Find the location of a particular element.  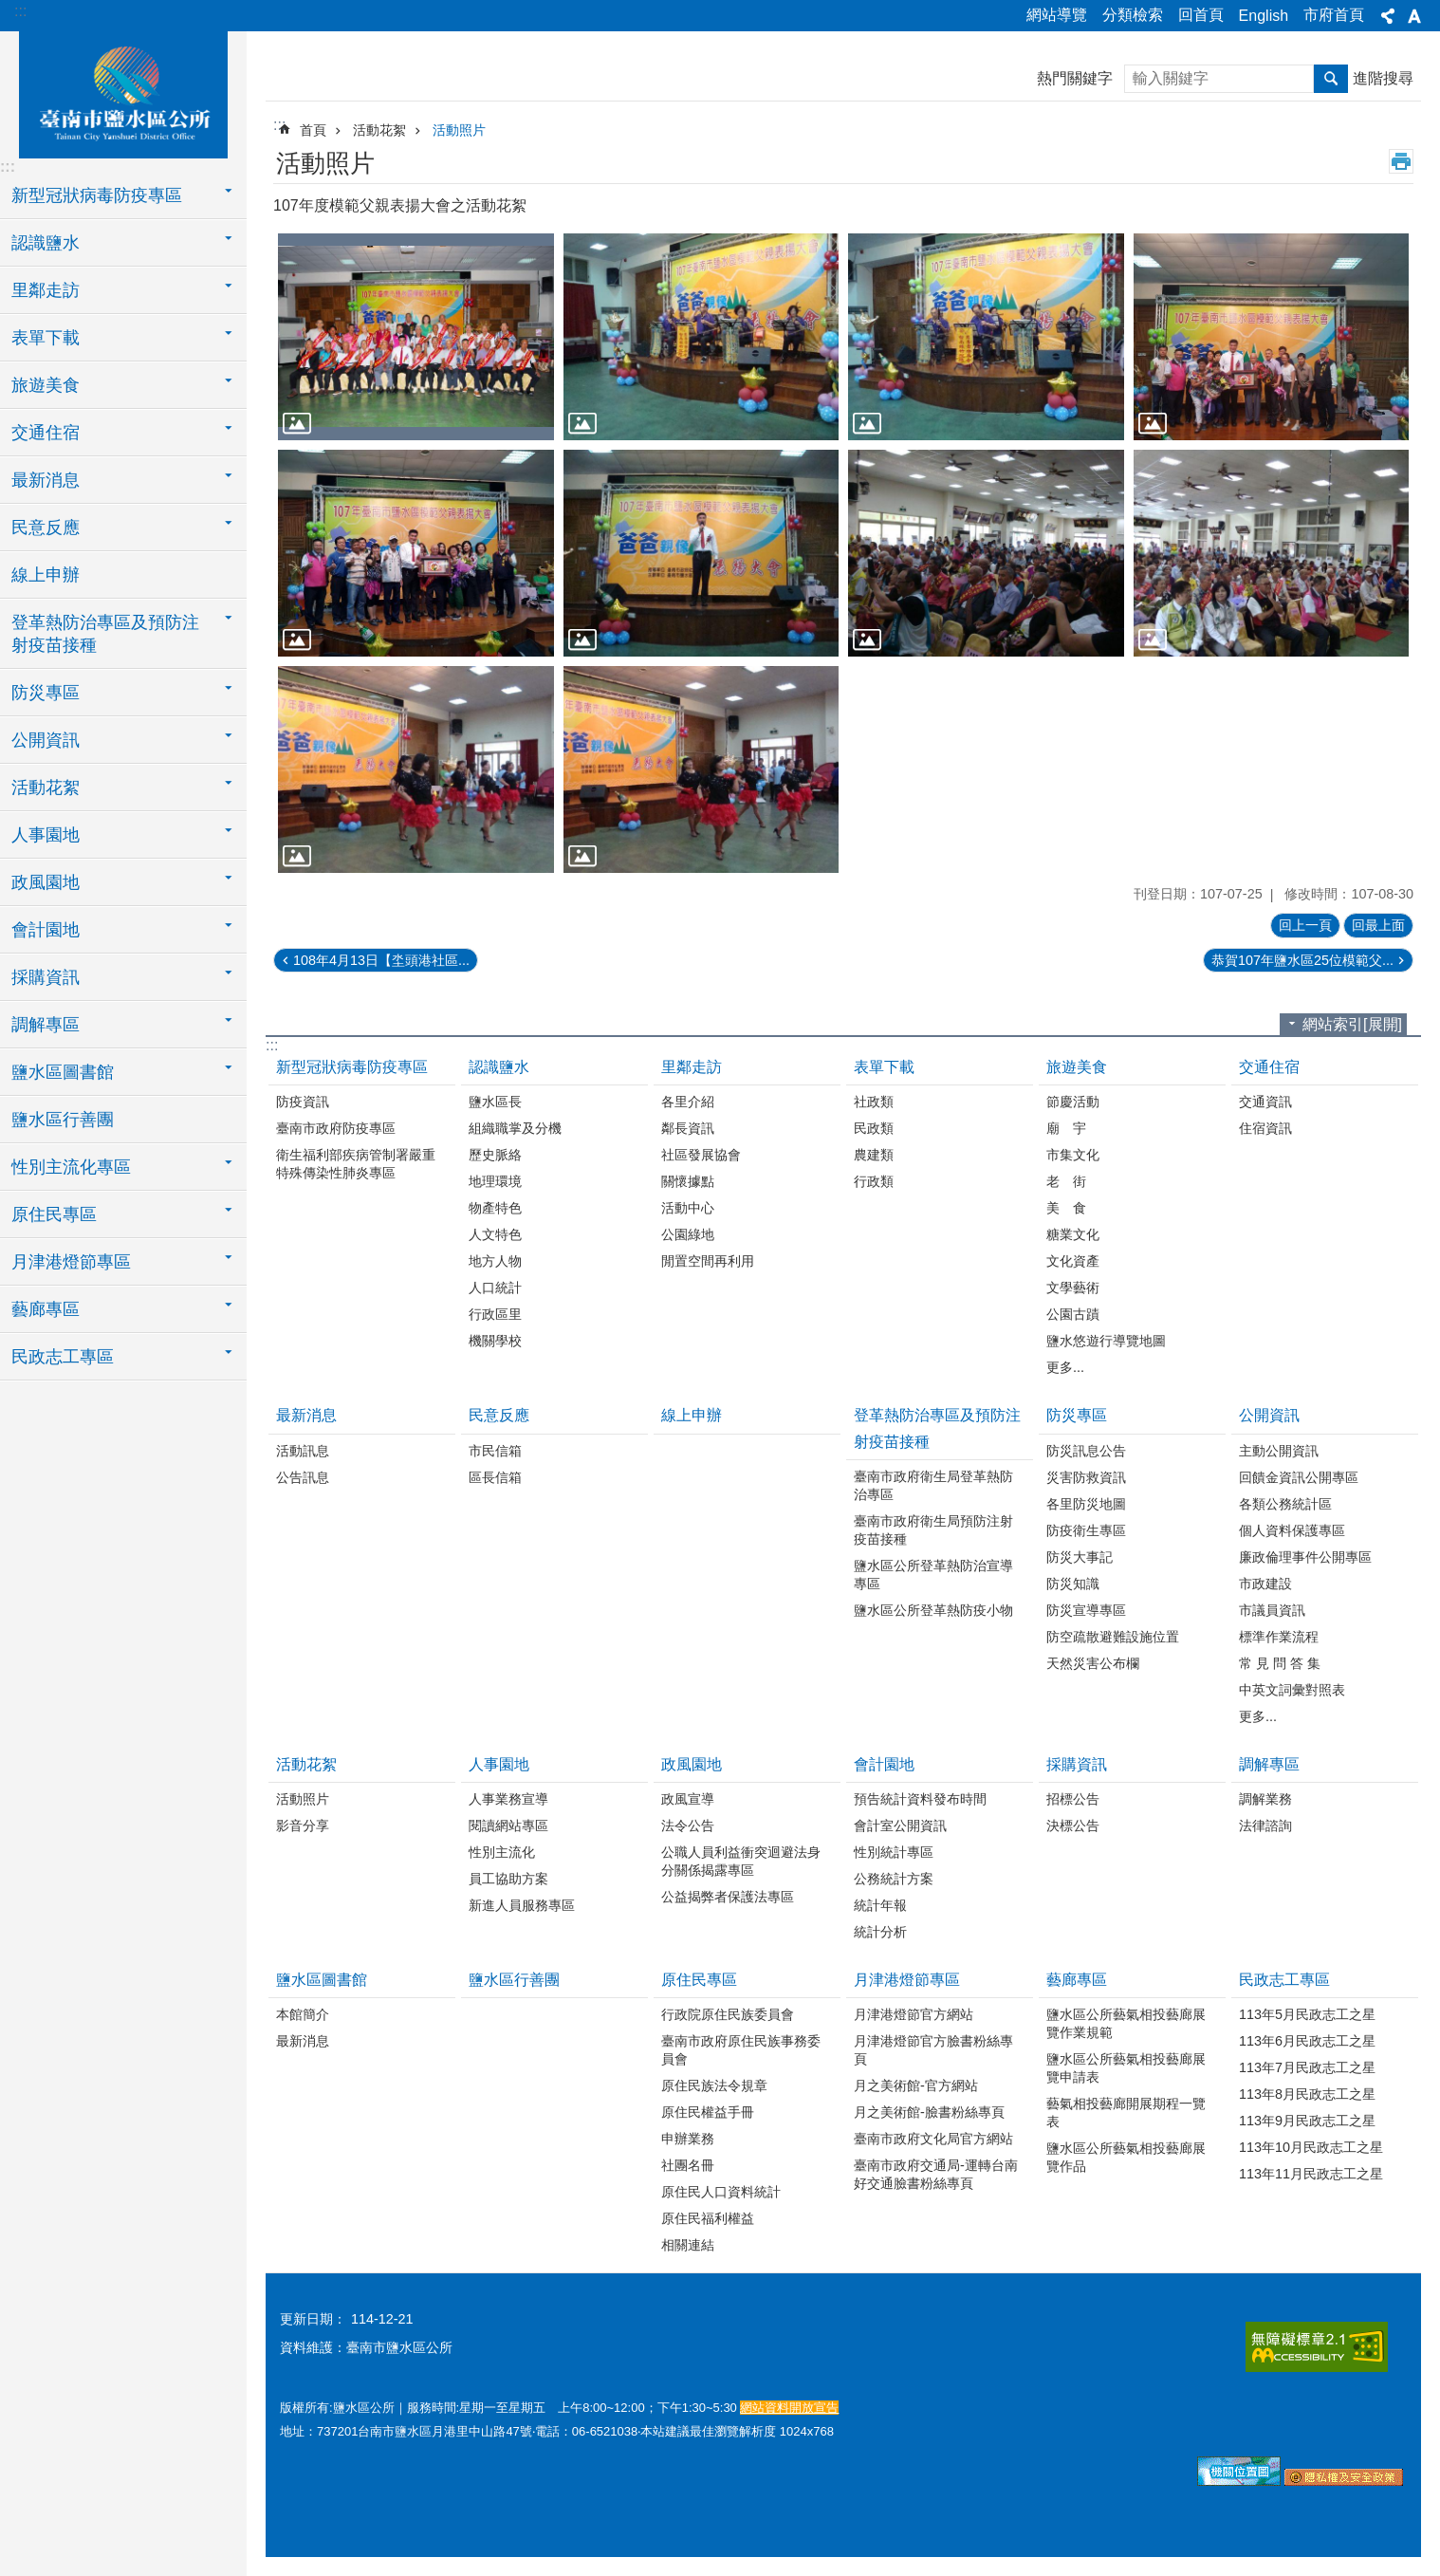

中英文詞彙對照表 is located at coordinates (1292, 1689).